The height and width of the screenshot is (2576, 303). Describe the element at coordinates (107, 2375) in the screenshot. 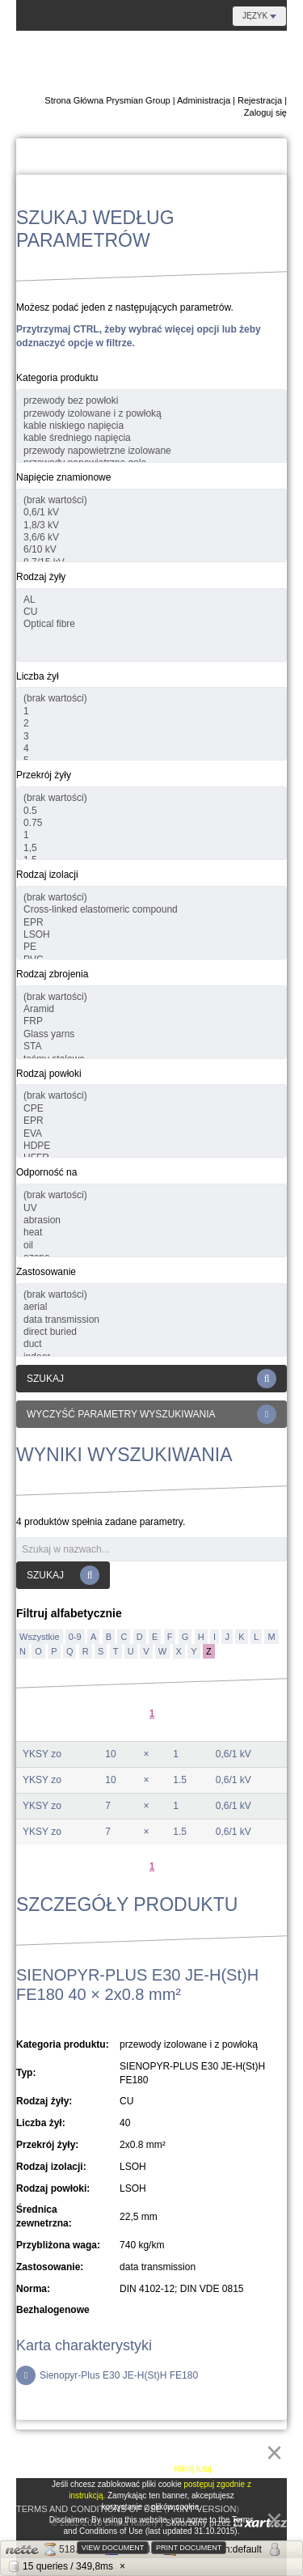

I see `Sienopyr-Plus E30 JE-H(St)H FE180` at that location.